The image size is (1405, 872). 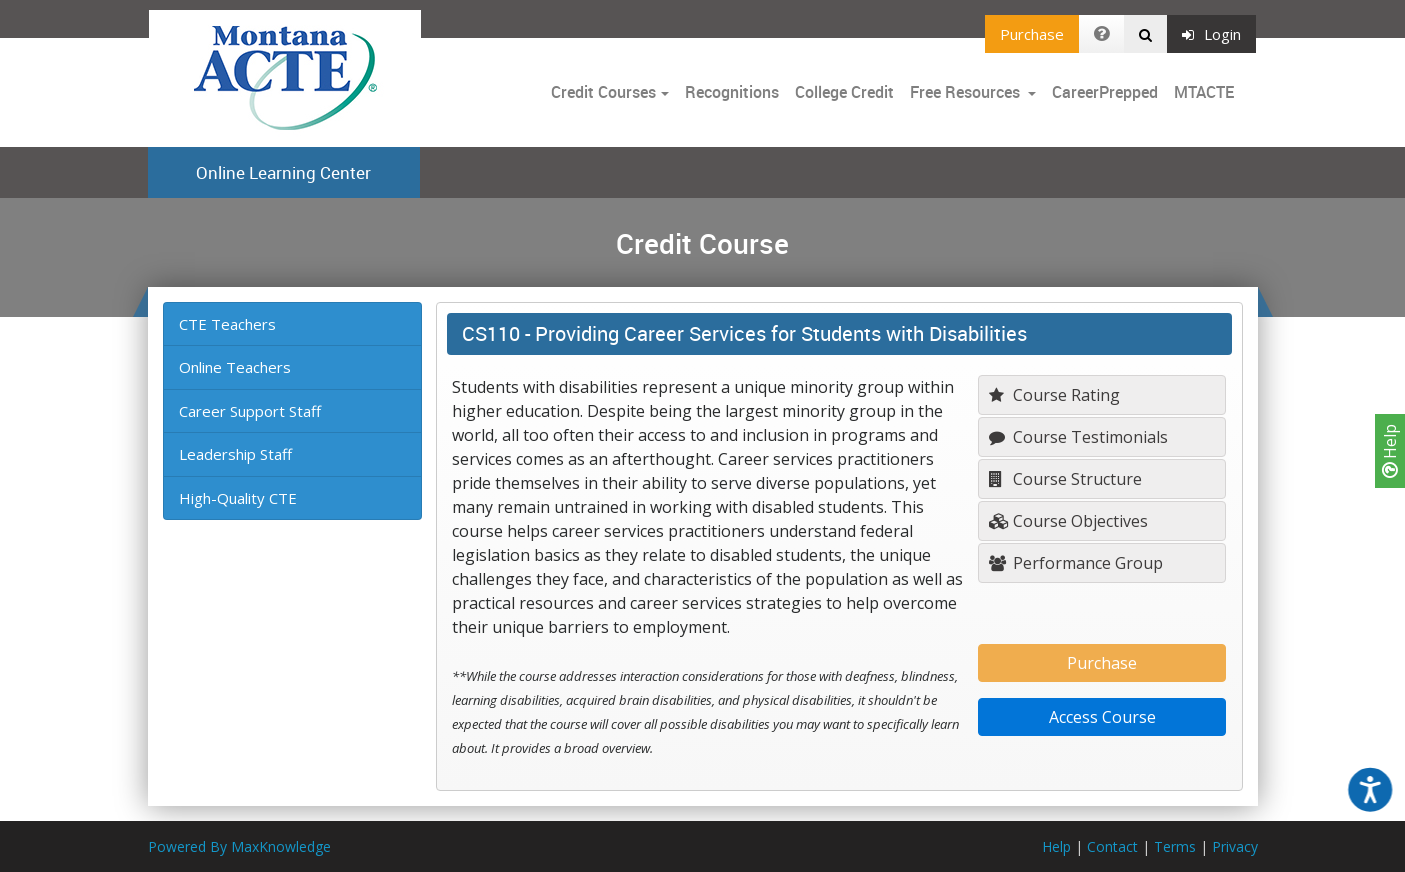 I want to click on Free Resources, so click(x=965, y=92).